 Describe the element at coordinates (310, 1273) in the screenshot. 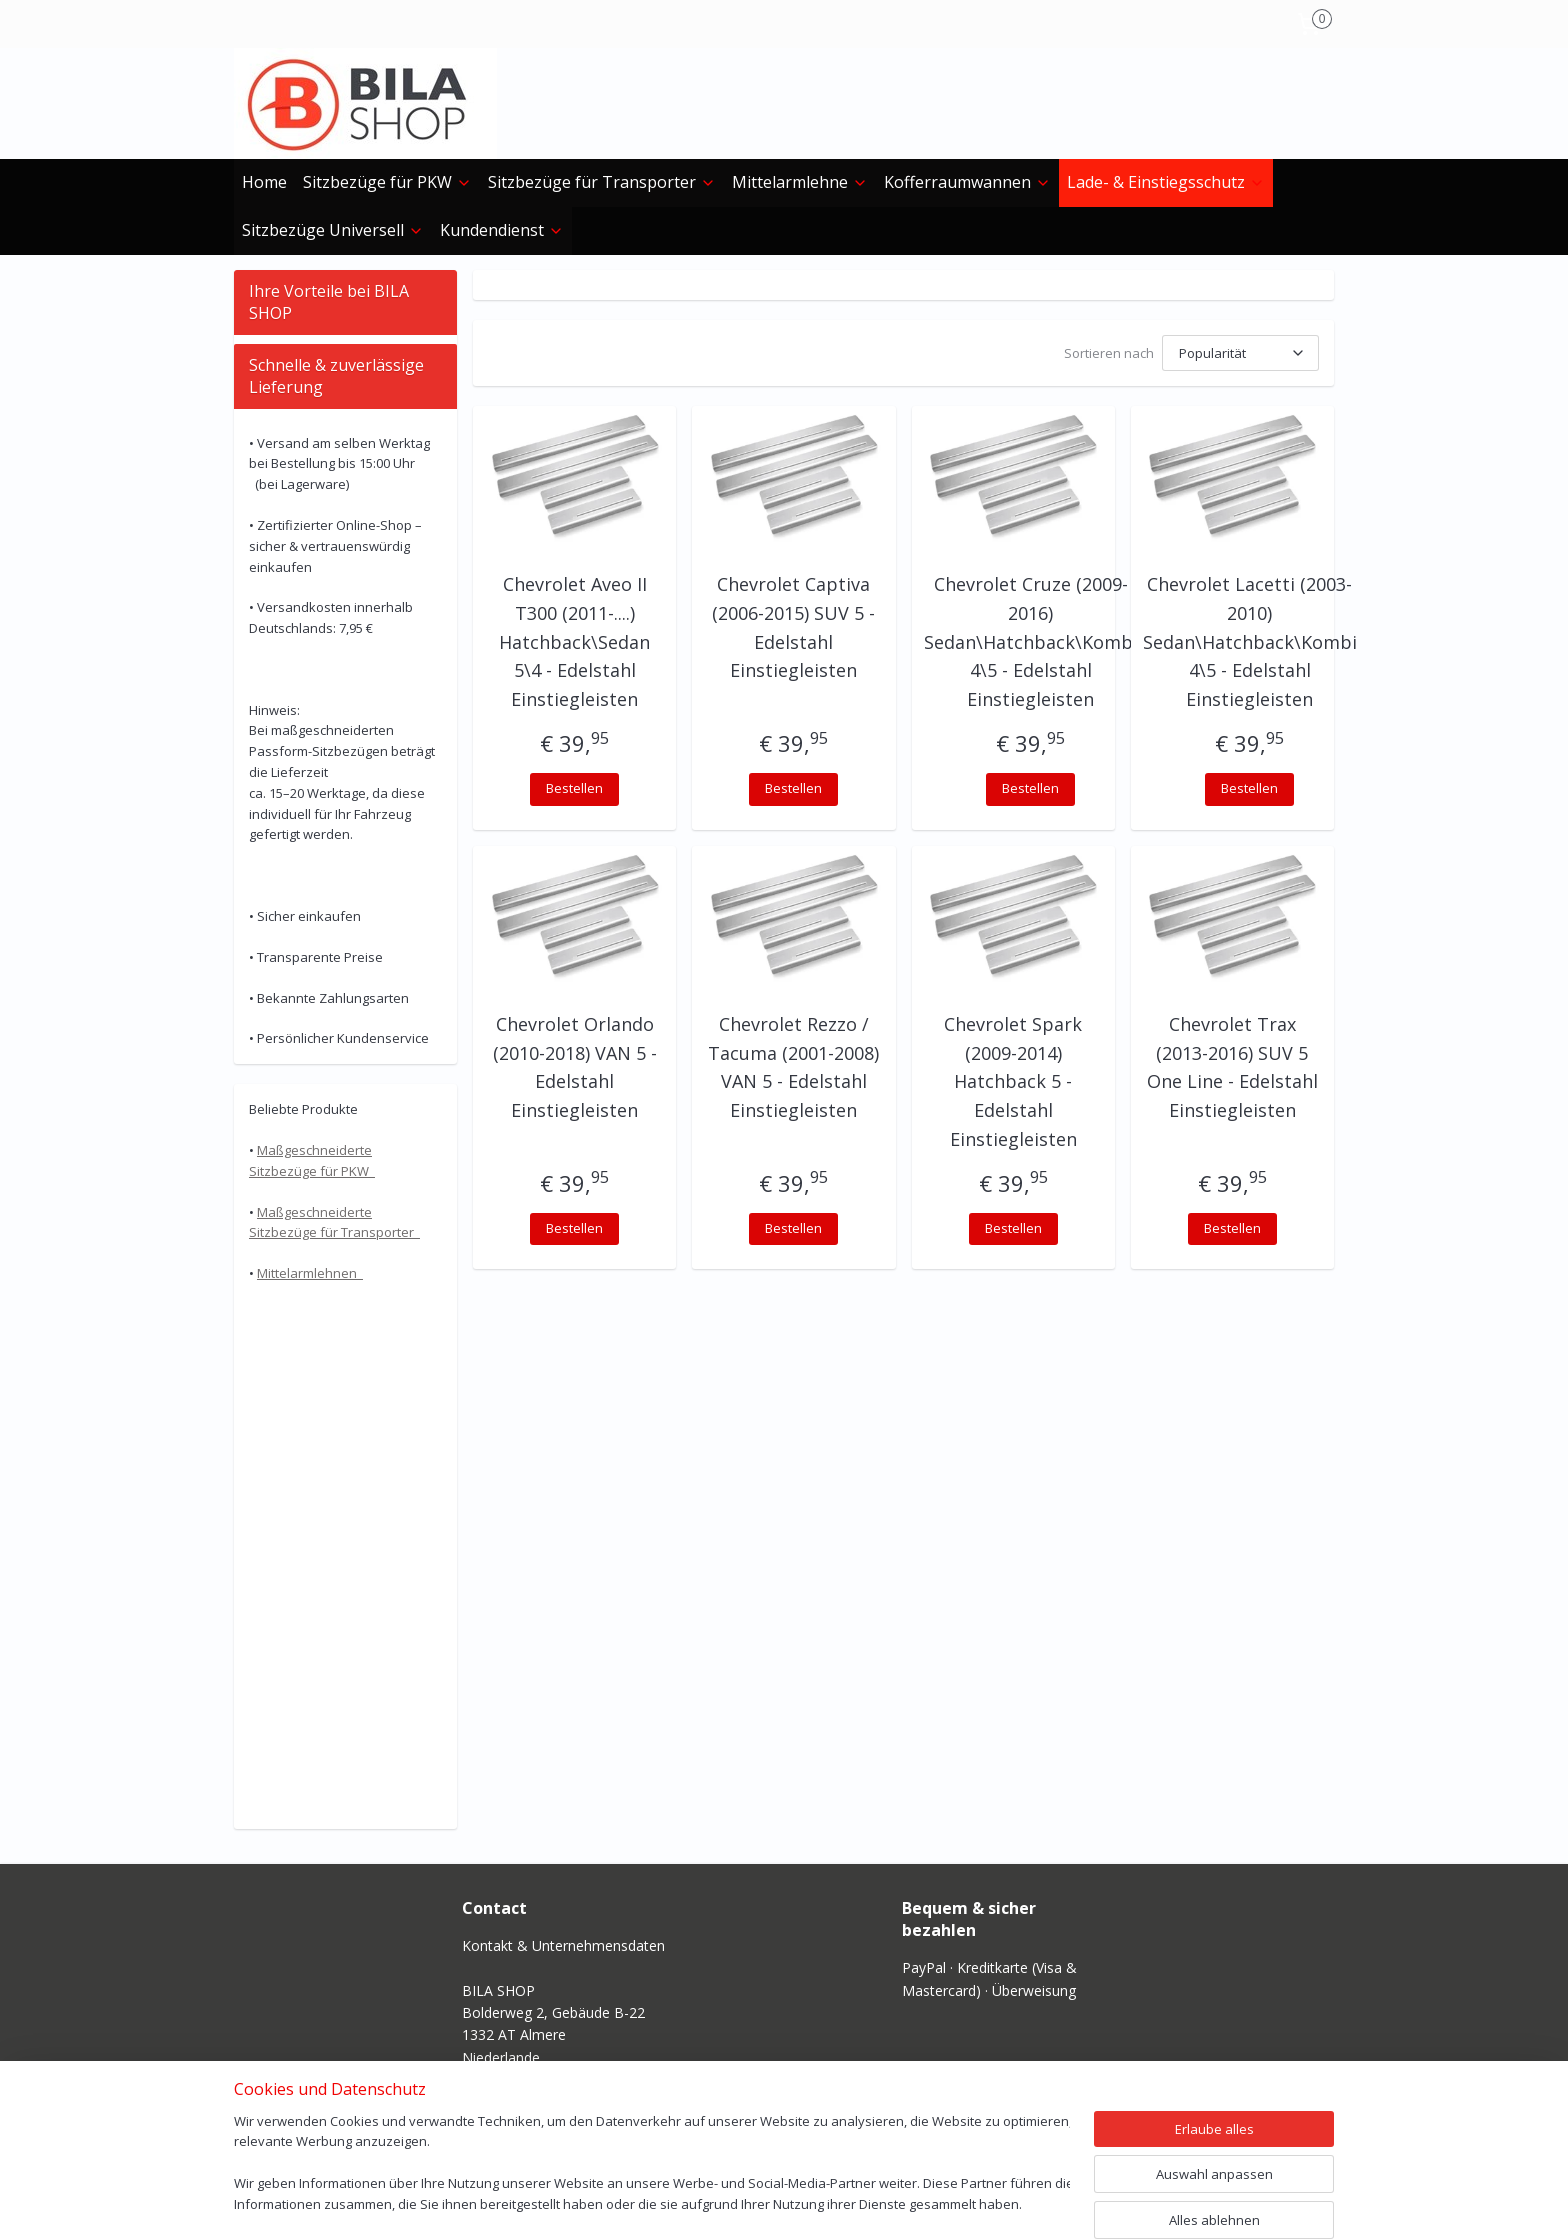

I see `Mittelarmlehnen` at that location.